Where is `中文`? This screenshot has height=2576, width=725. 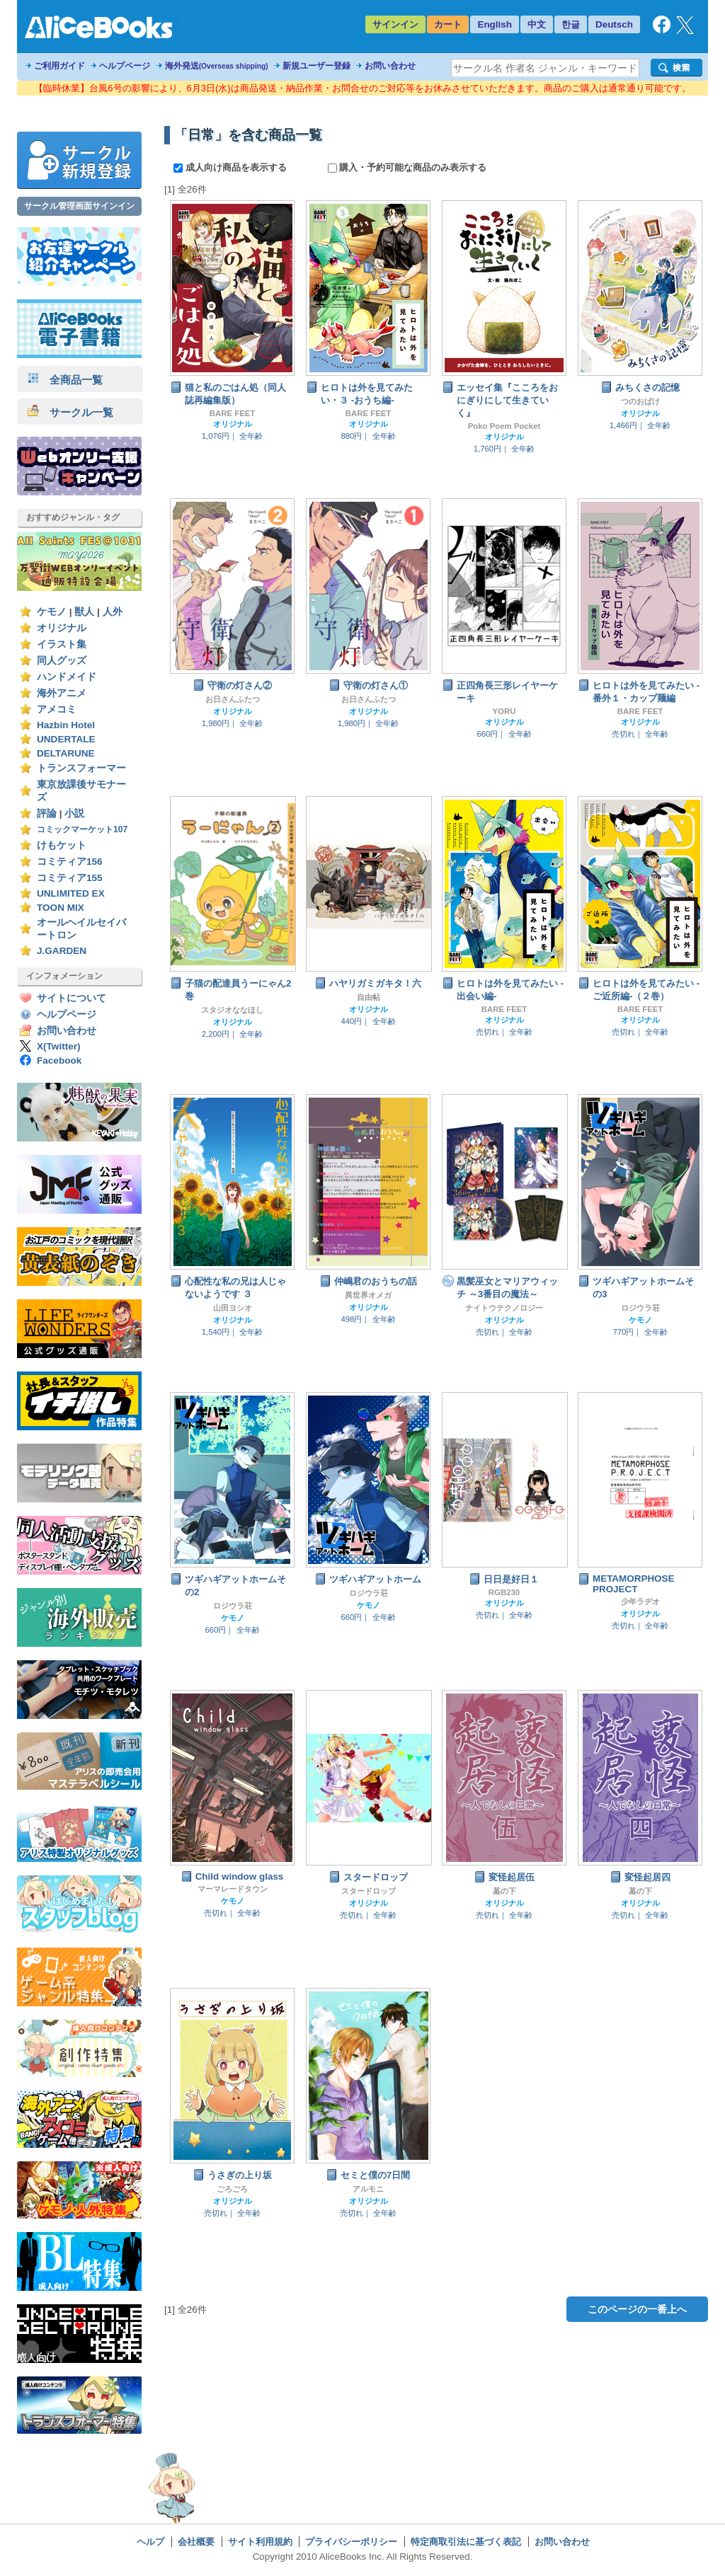
中文 is located at coordinates (536, 24).